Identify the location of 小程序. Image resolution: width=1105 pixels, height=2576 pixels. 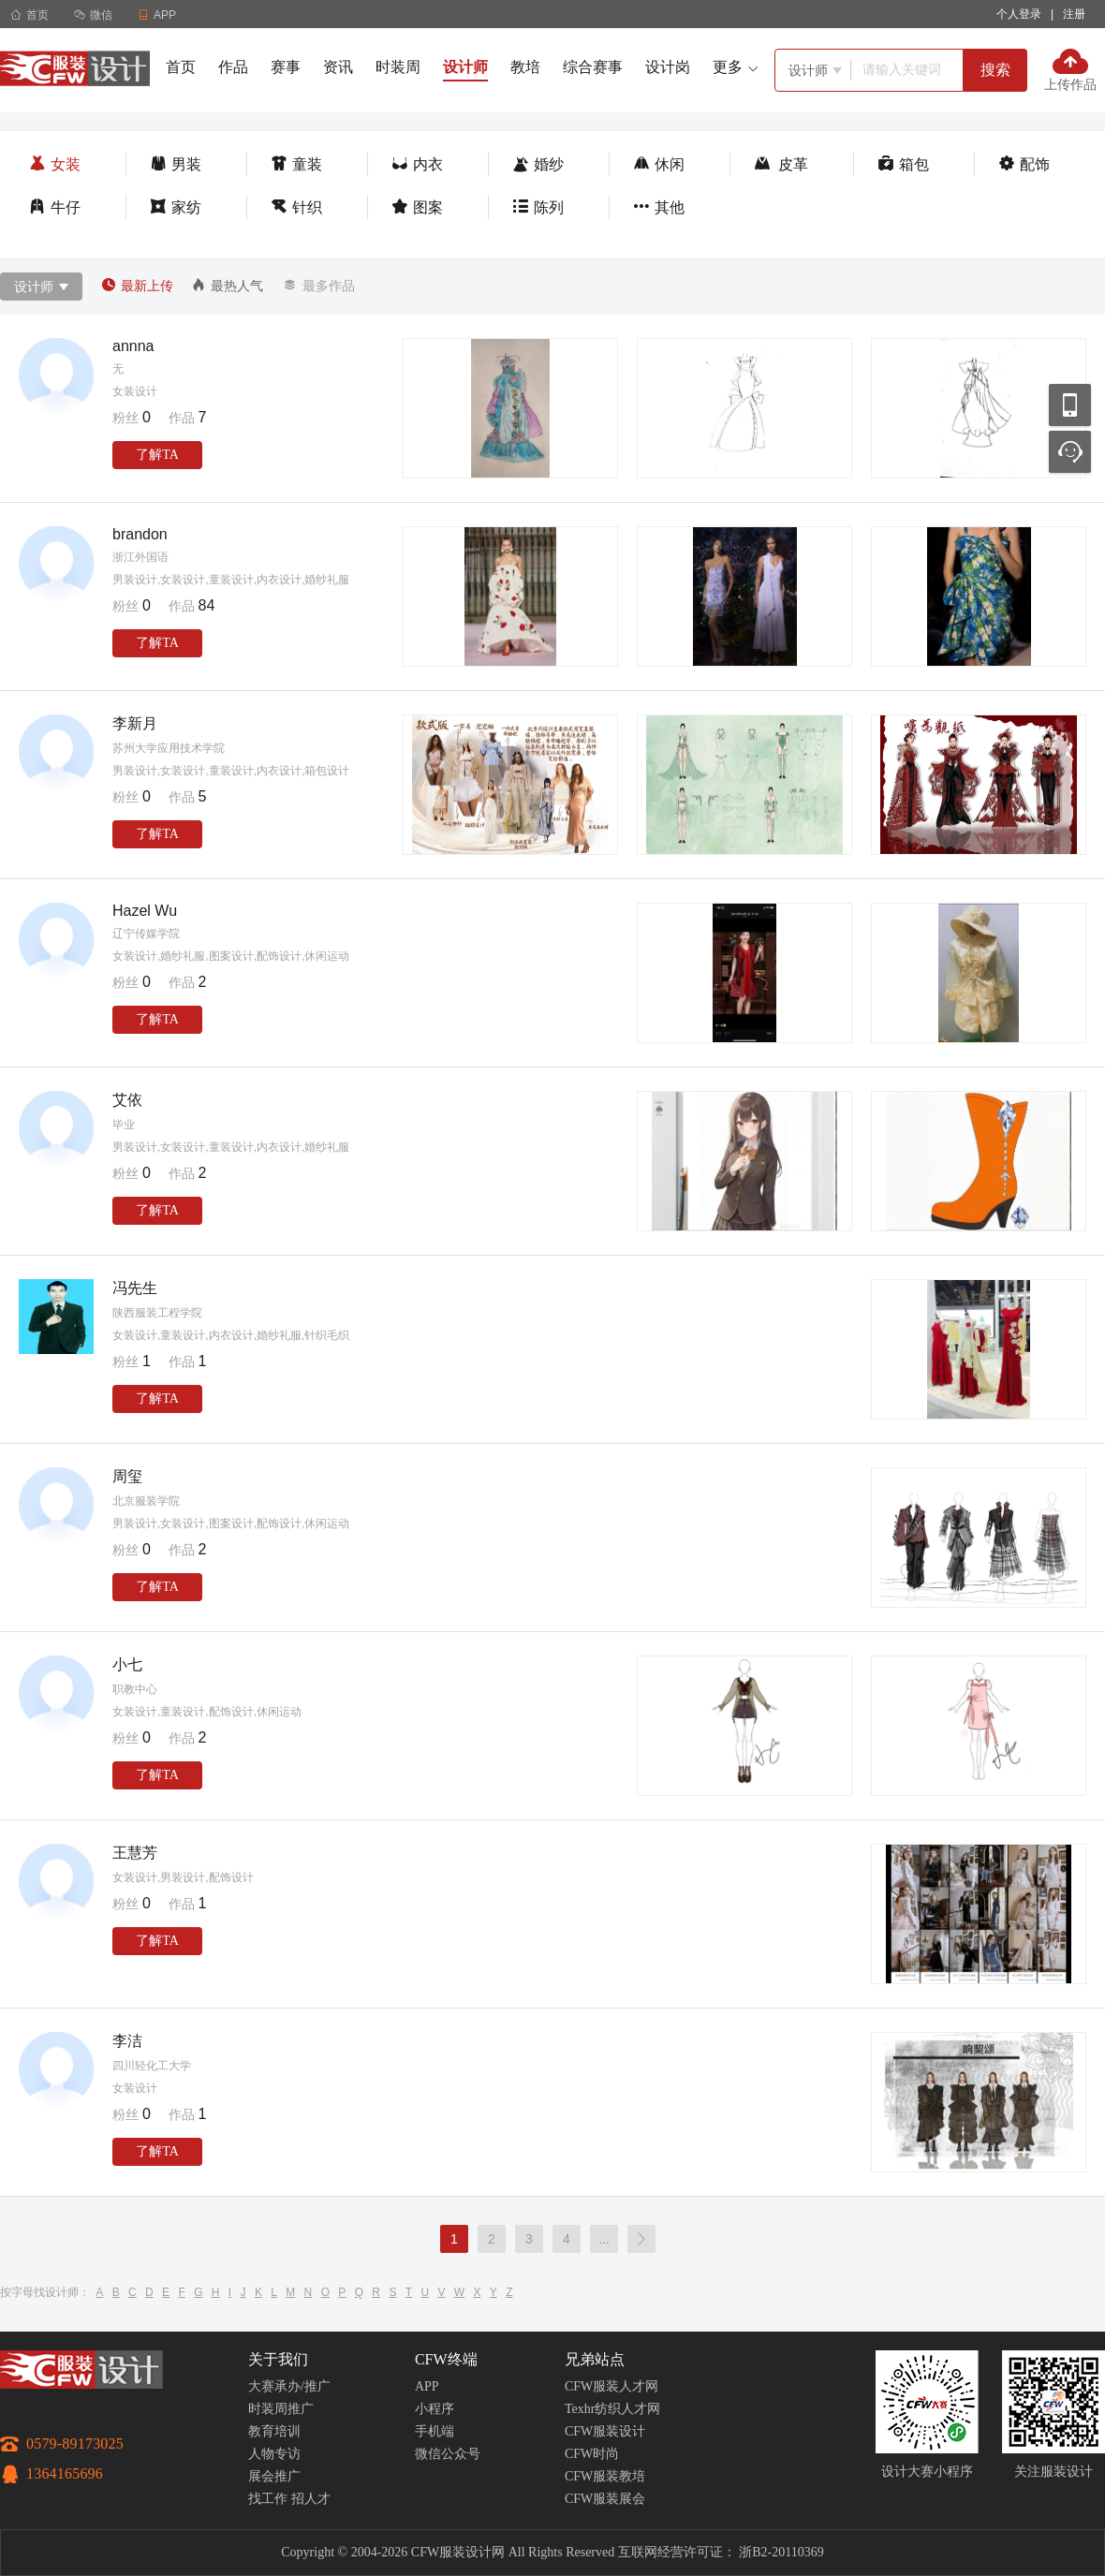
(434, 2409).